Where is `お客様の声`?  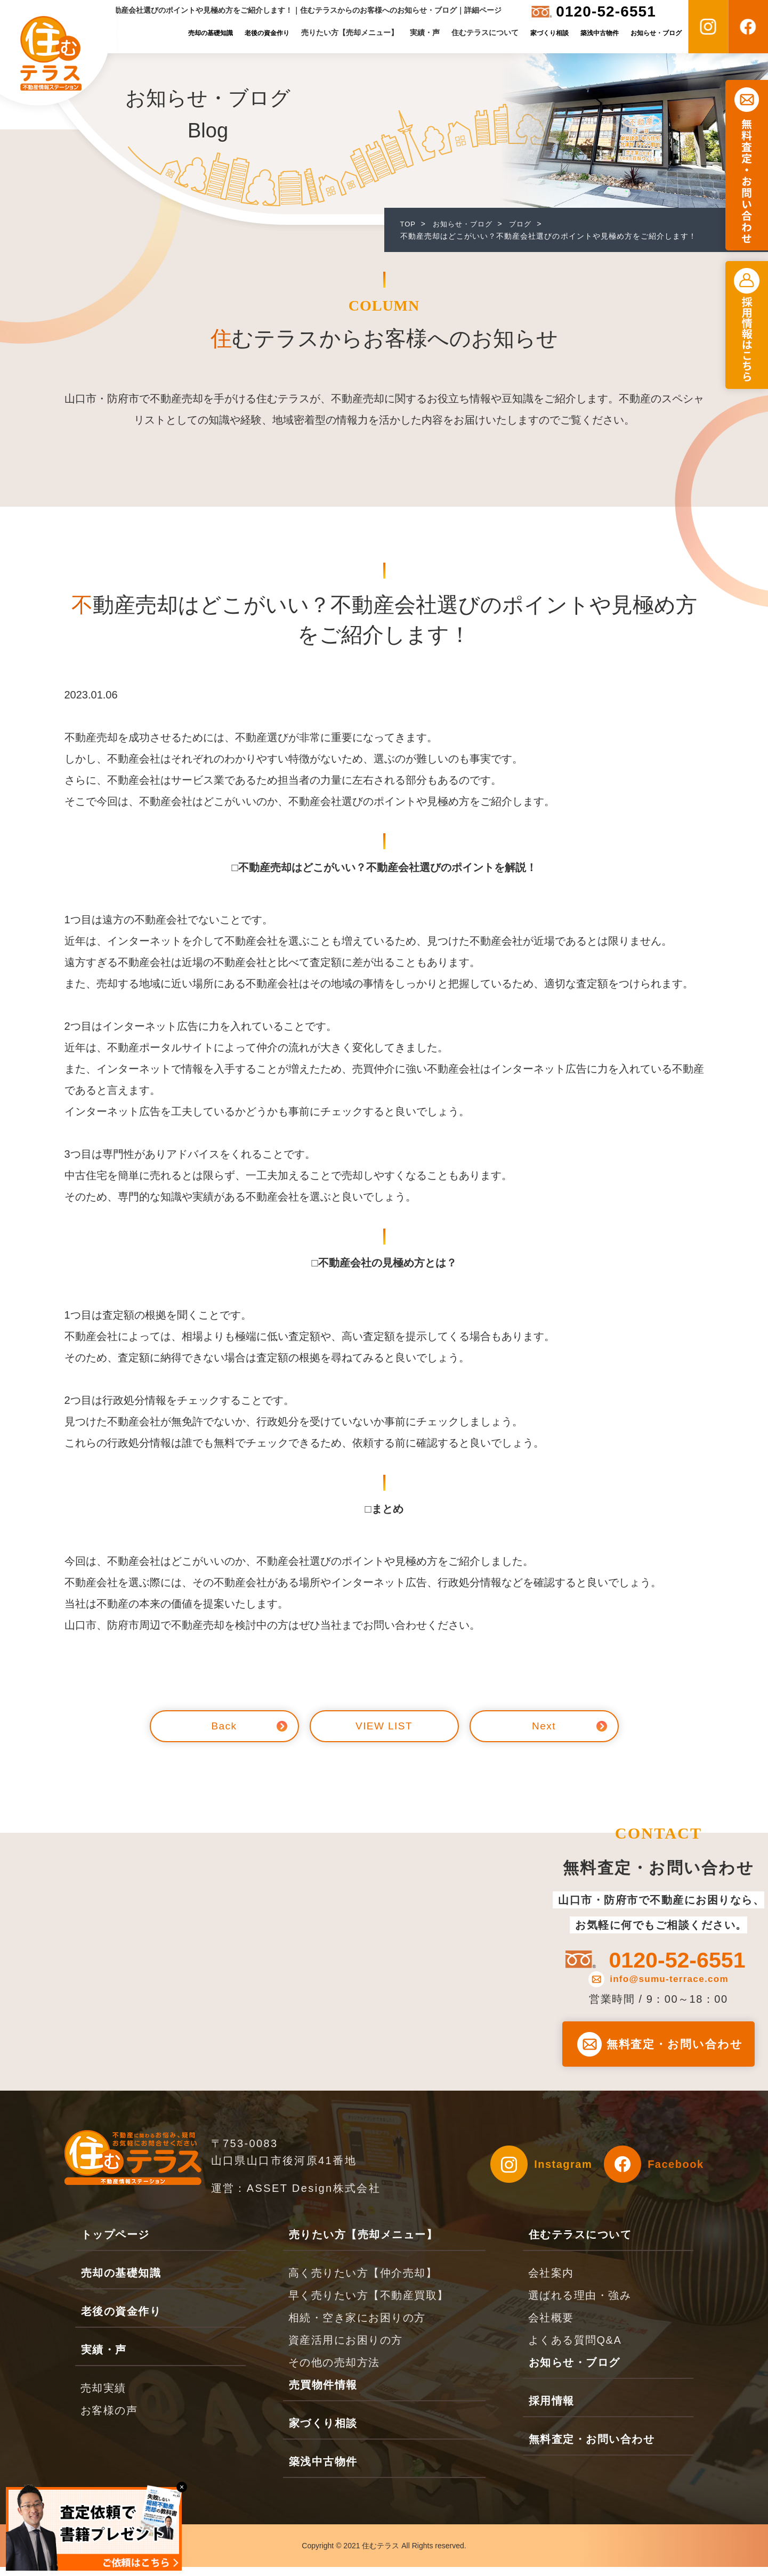
お客様の声 is located at coordinates (109, 2419).